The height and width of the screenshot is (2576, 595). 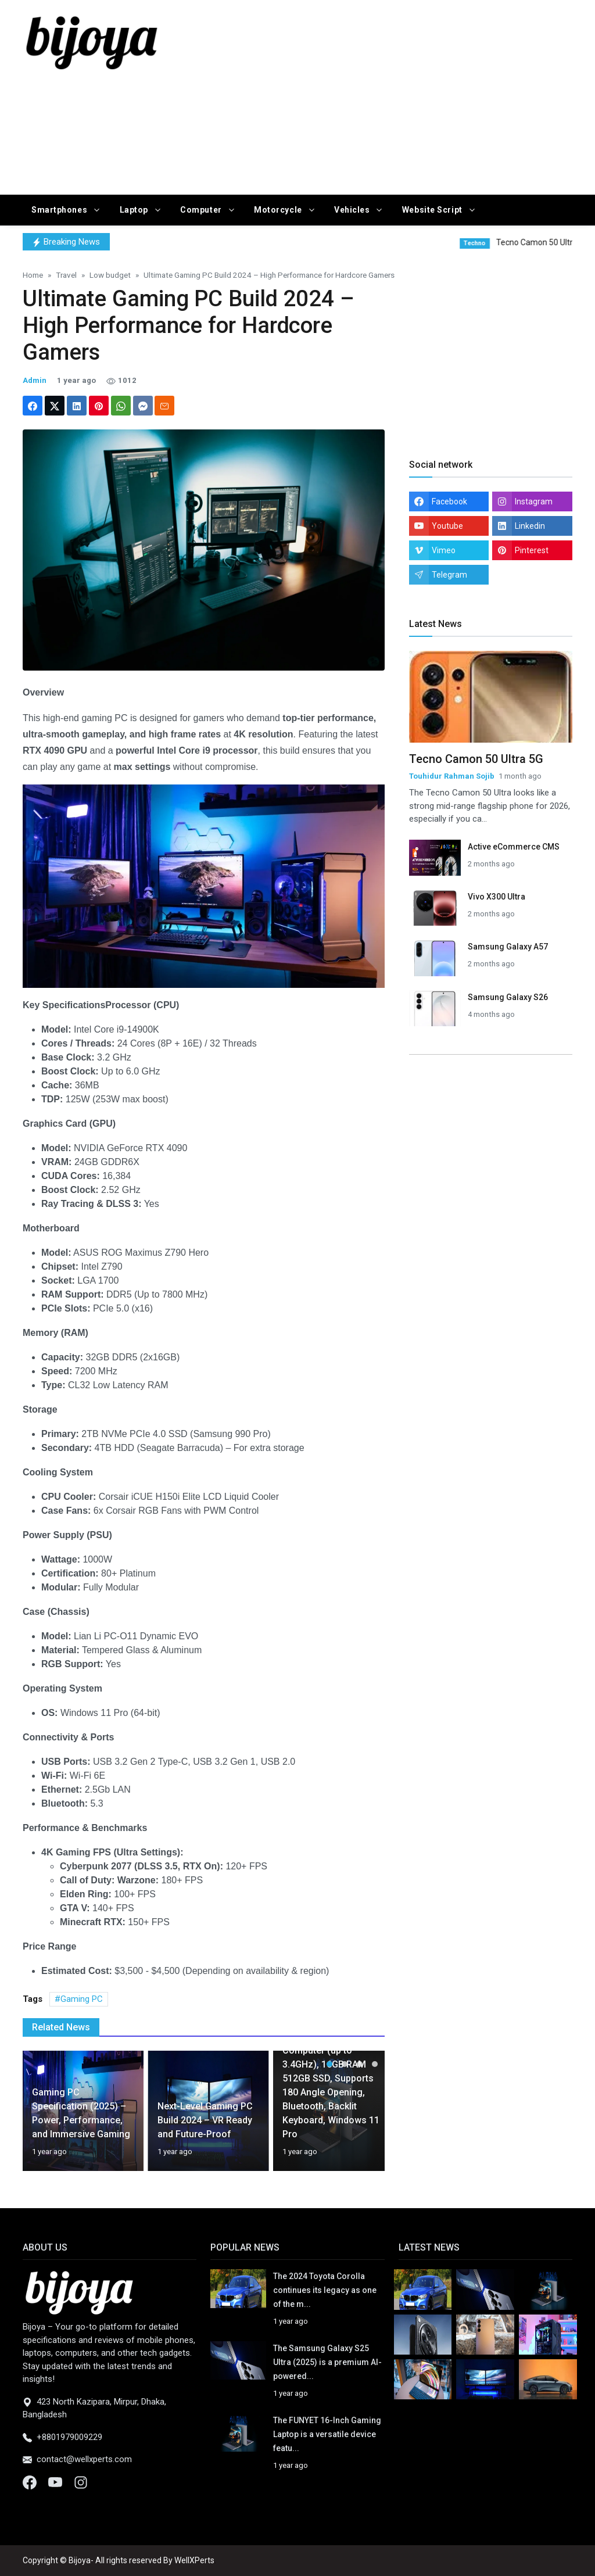 I want to click on The FUNYET 16-Inch Gaming Laptop is a versatile device featu..., so click(x=327, y=2434).